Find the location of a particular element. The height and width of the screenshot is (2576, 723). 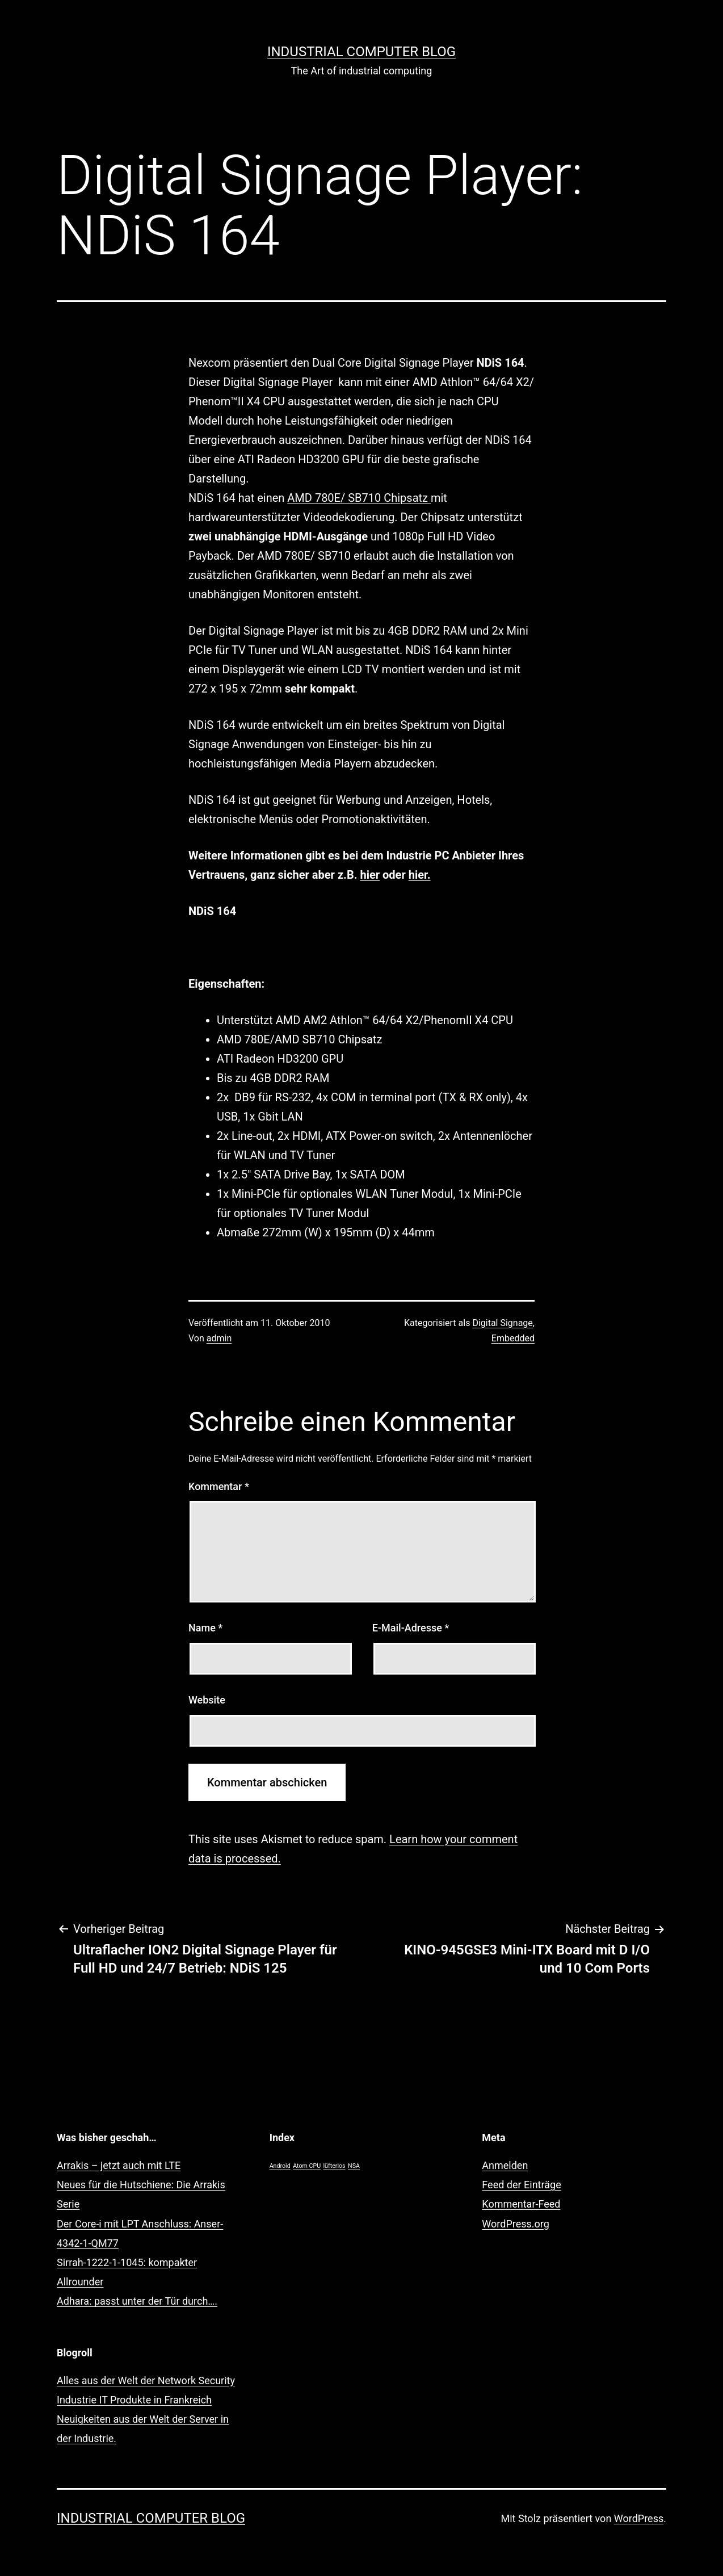

WordPress.org is located at coordinates (515, 2224).